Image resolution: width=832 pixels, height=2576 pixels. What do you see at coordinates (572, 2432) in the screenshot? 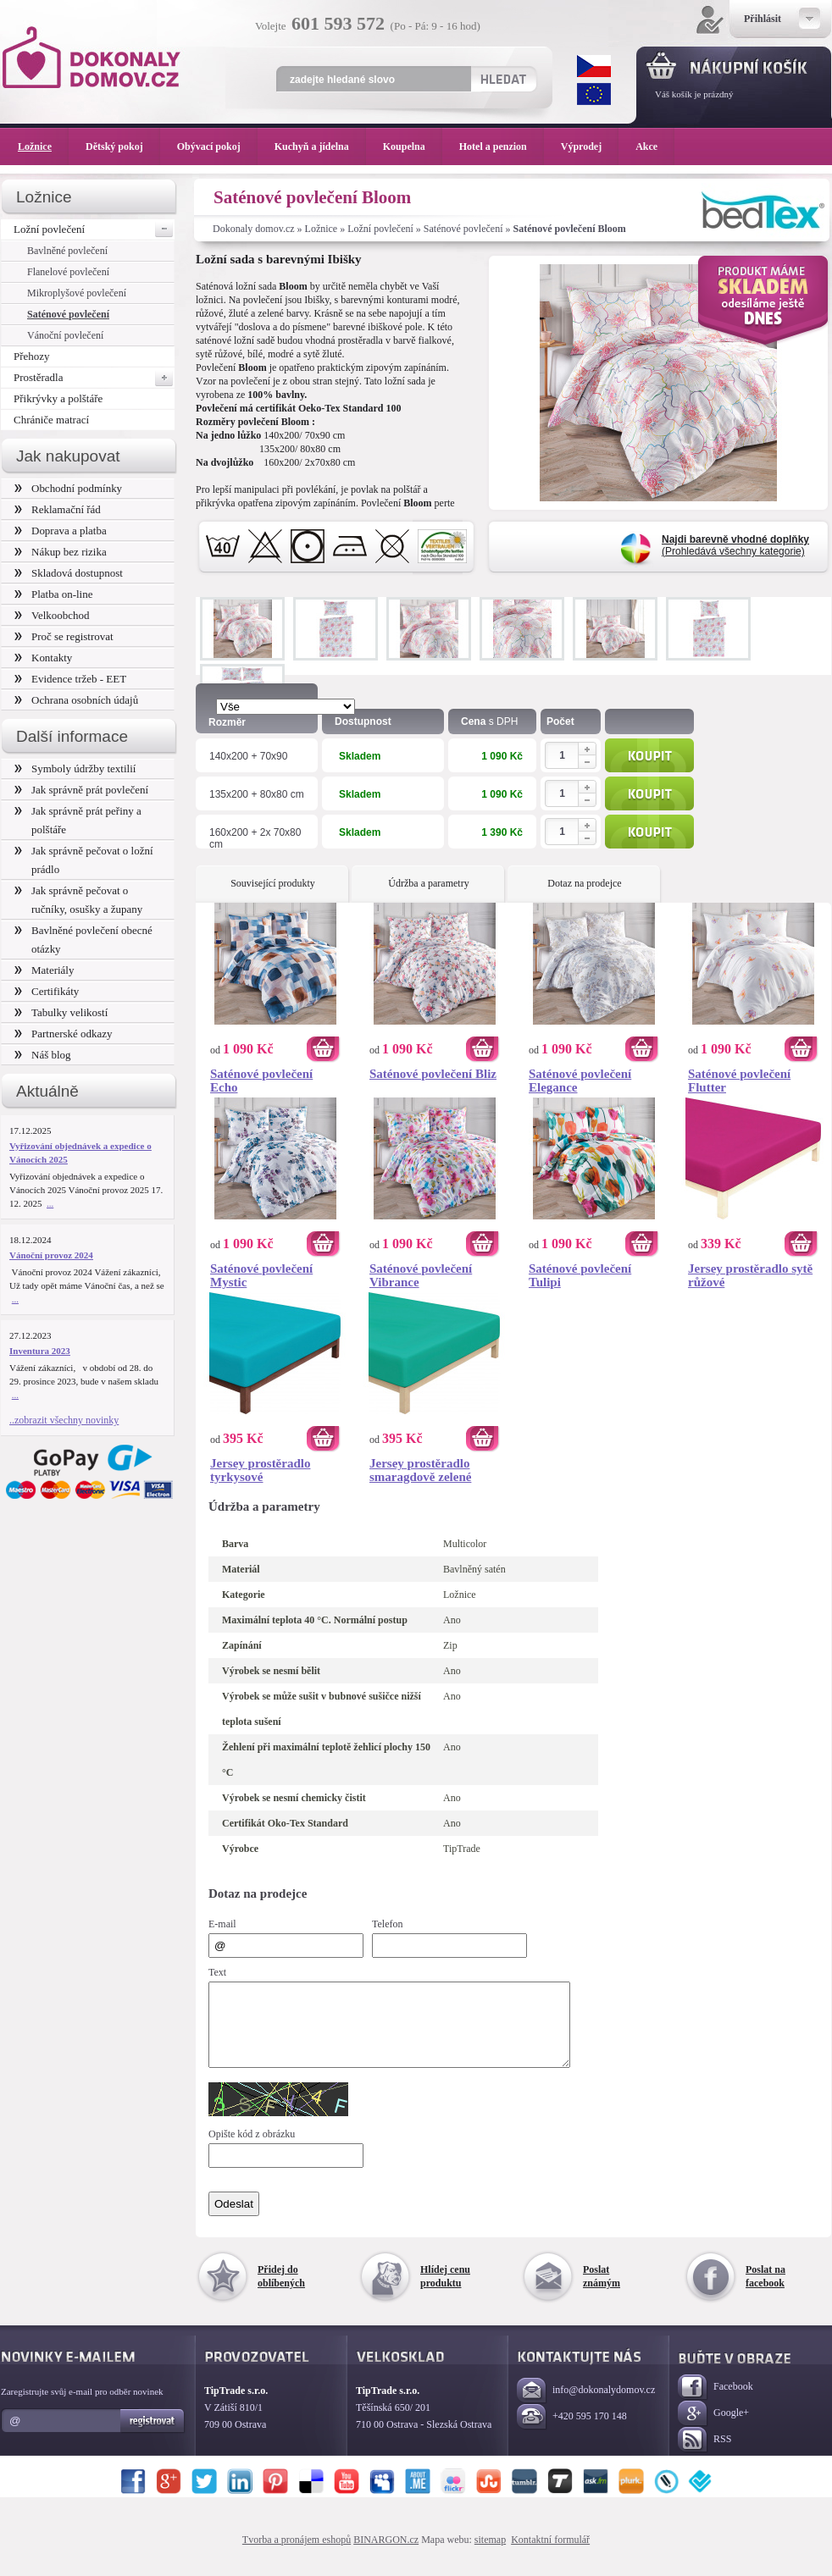
I see `+420 595 170 148` at bounding box center [572, 2432].